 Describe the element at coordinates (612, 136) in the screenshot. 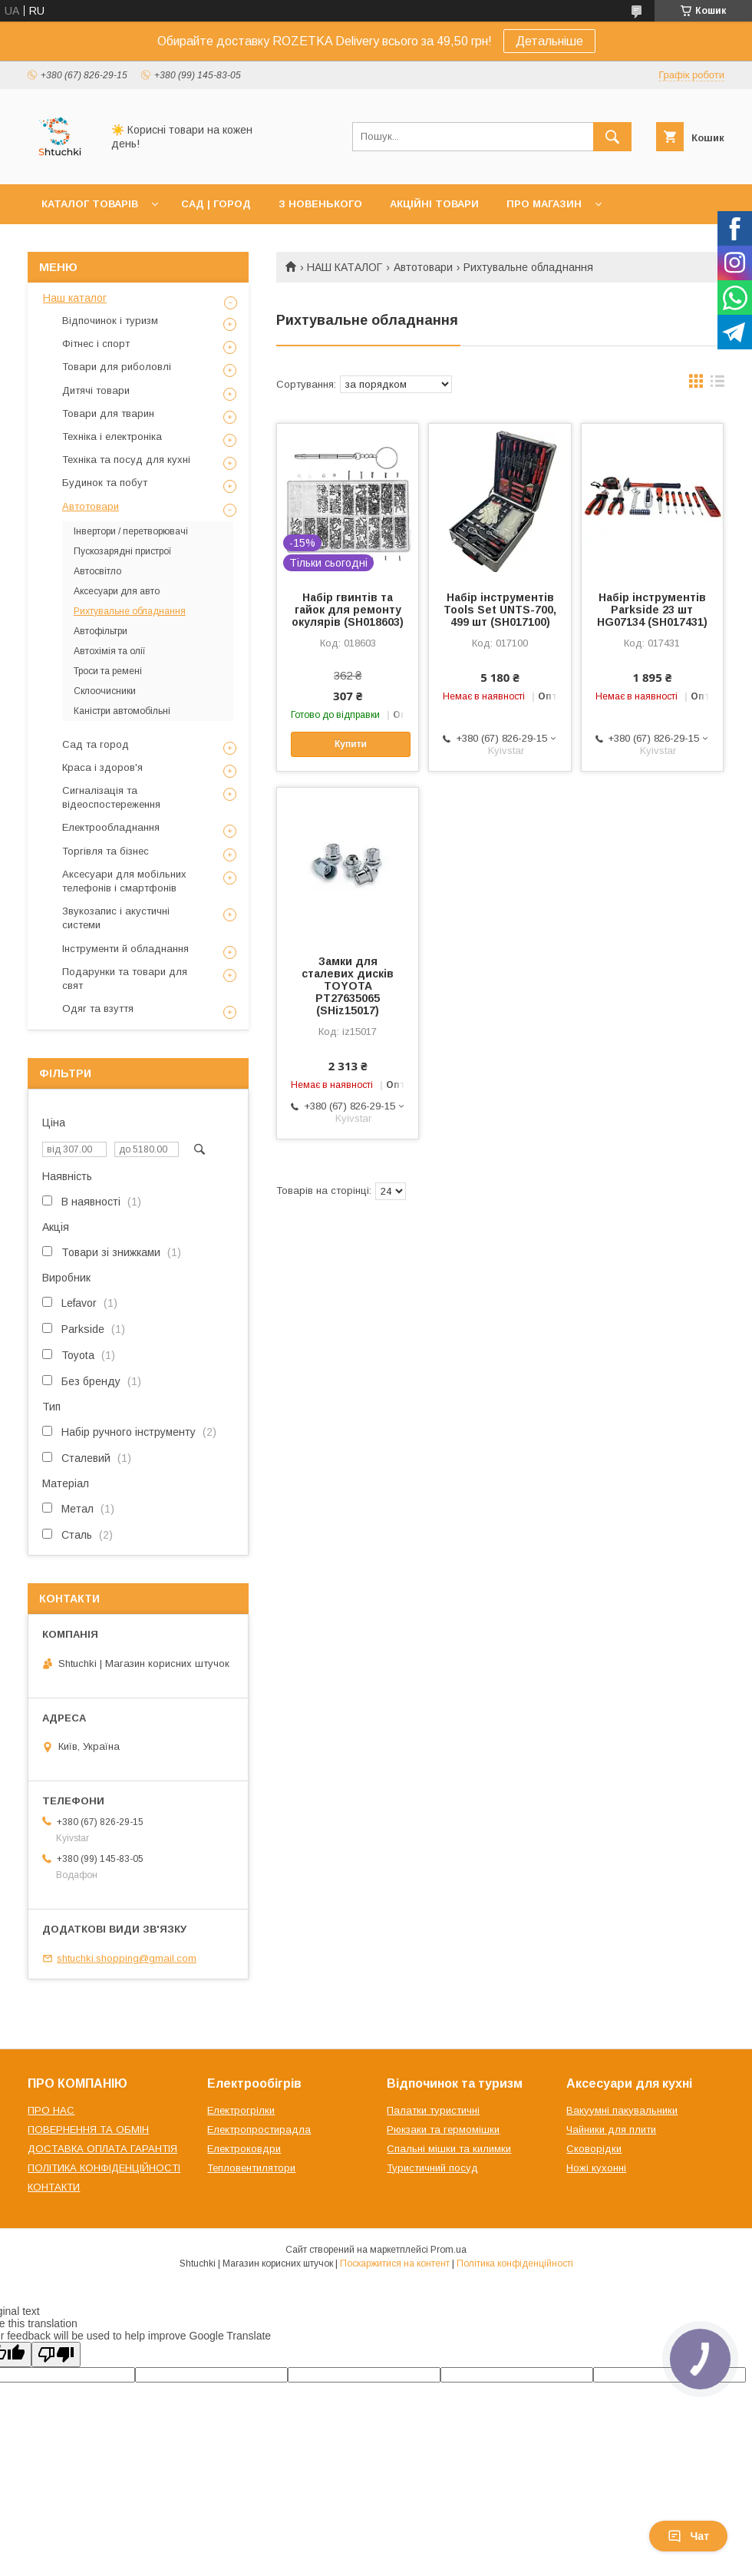

I see `[Шукати]` at that location.